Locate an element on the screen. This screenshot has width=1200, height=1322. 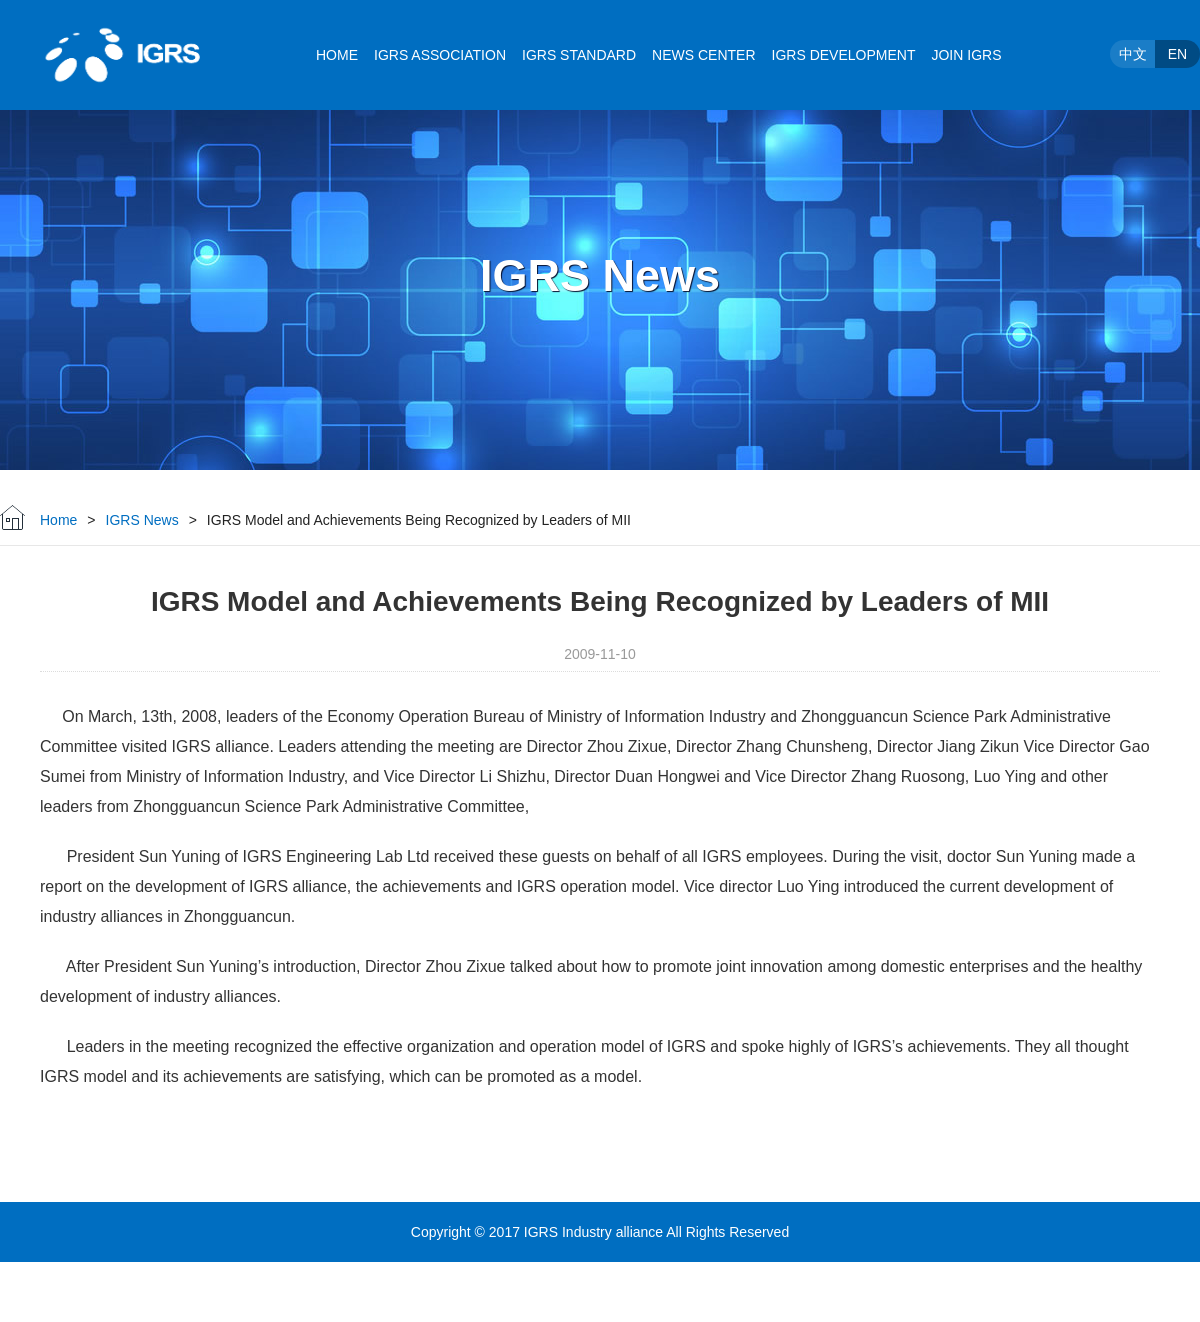
Home is located at coordinates (58, 520).